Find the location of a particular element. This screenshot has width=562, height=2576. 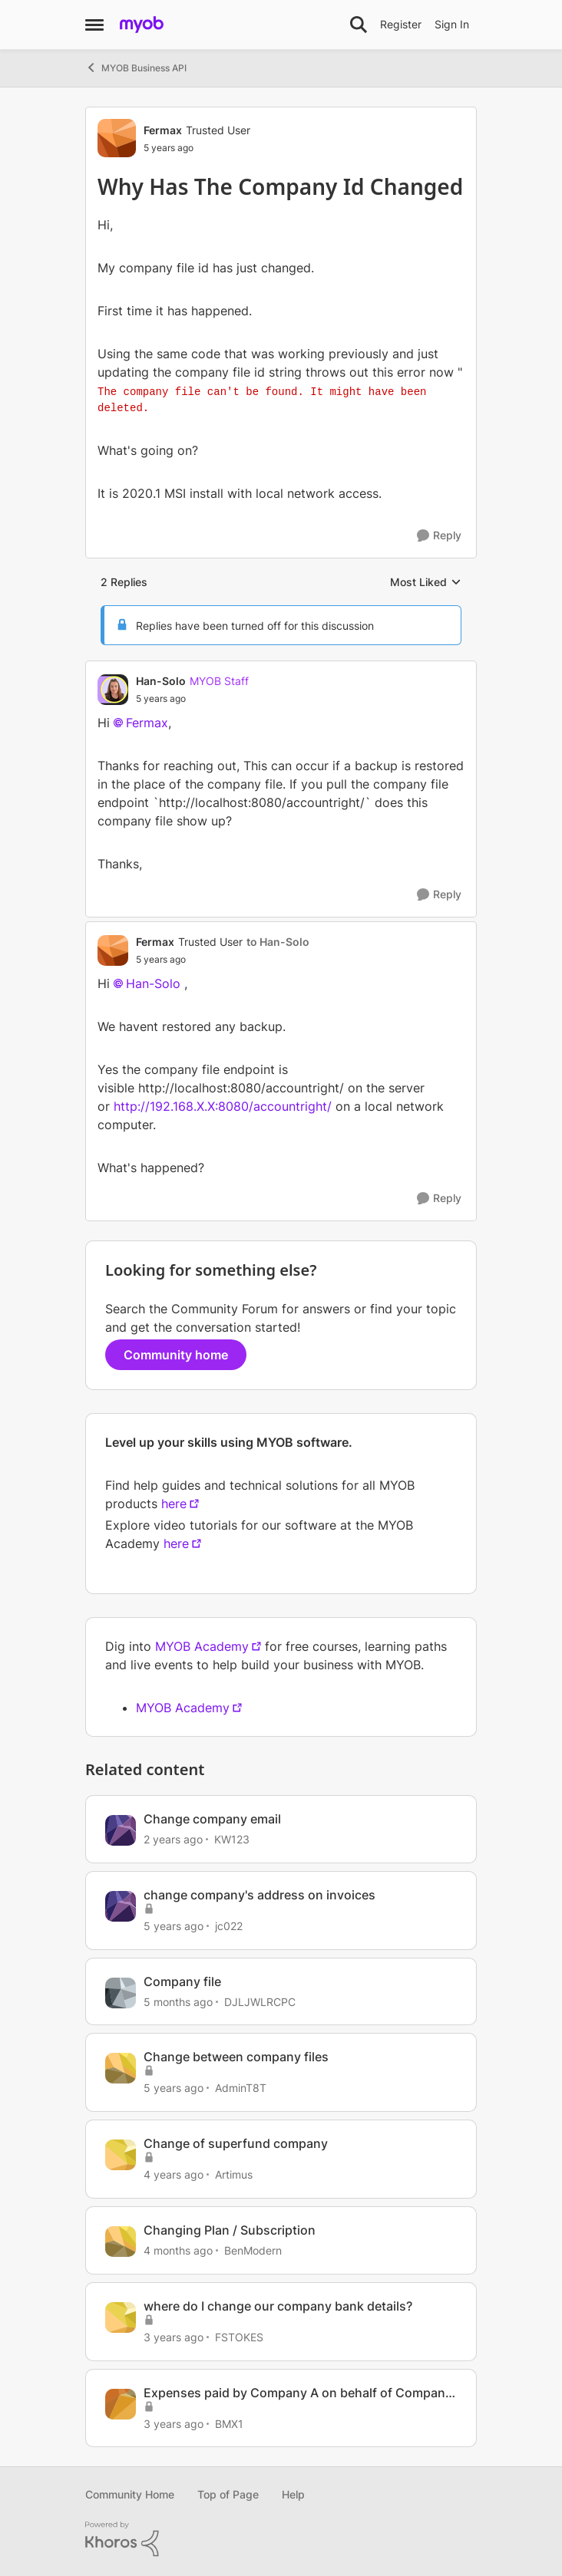

Top of Page is located at coordinates (228, 2494).